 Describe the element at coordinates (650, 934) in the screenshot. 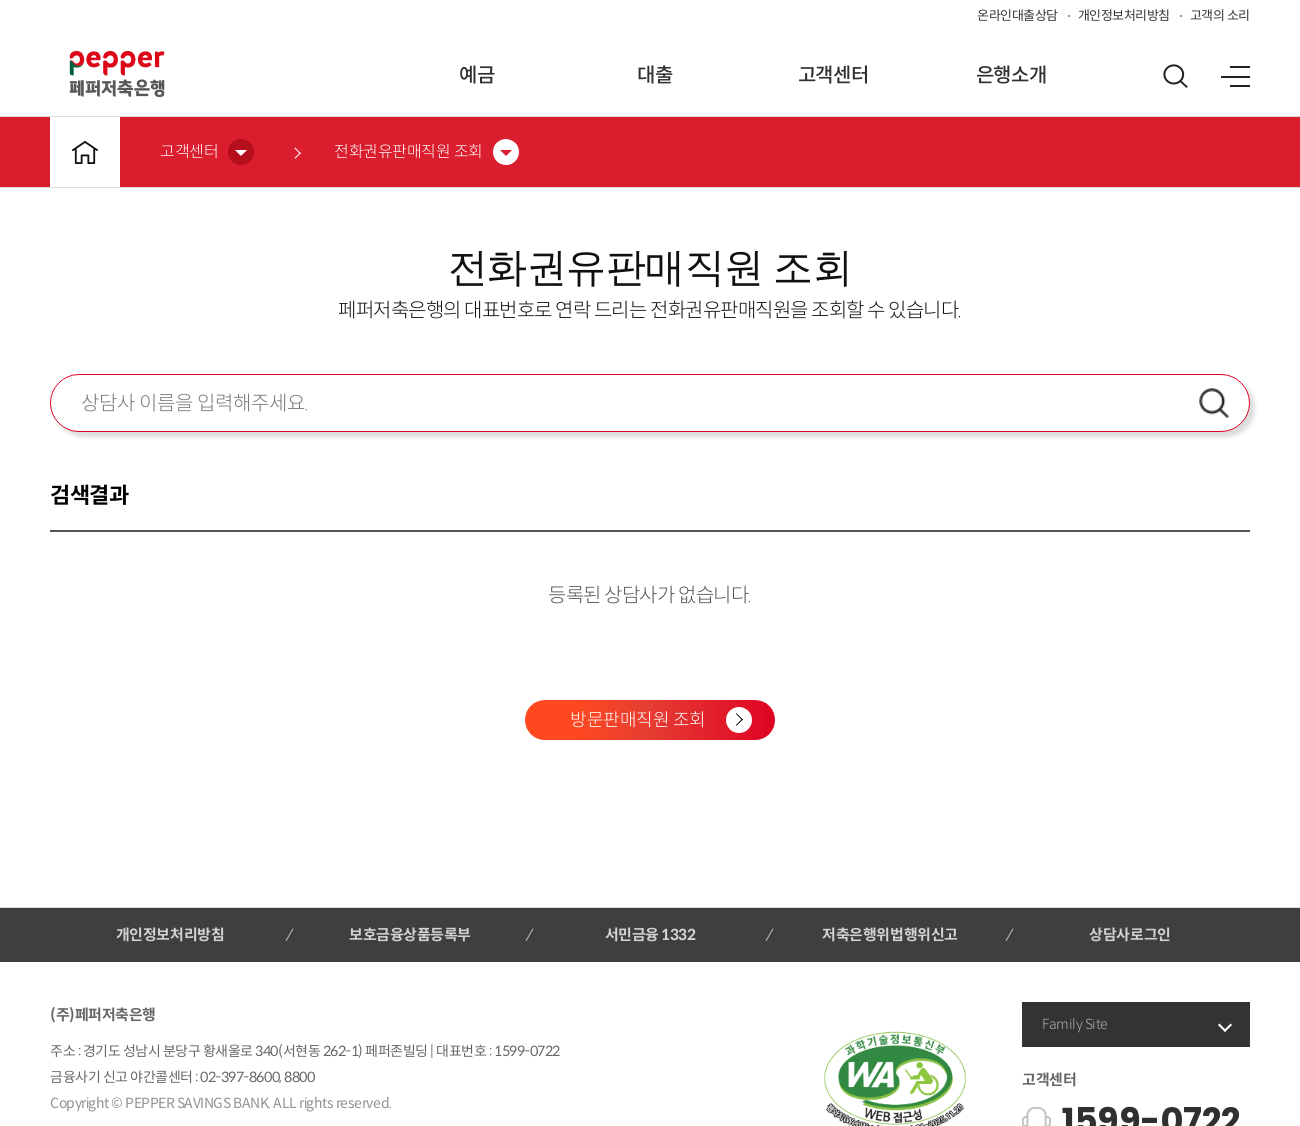

I see `서민금융 1332` at that location.